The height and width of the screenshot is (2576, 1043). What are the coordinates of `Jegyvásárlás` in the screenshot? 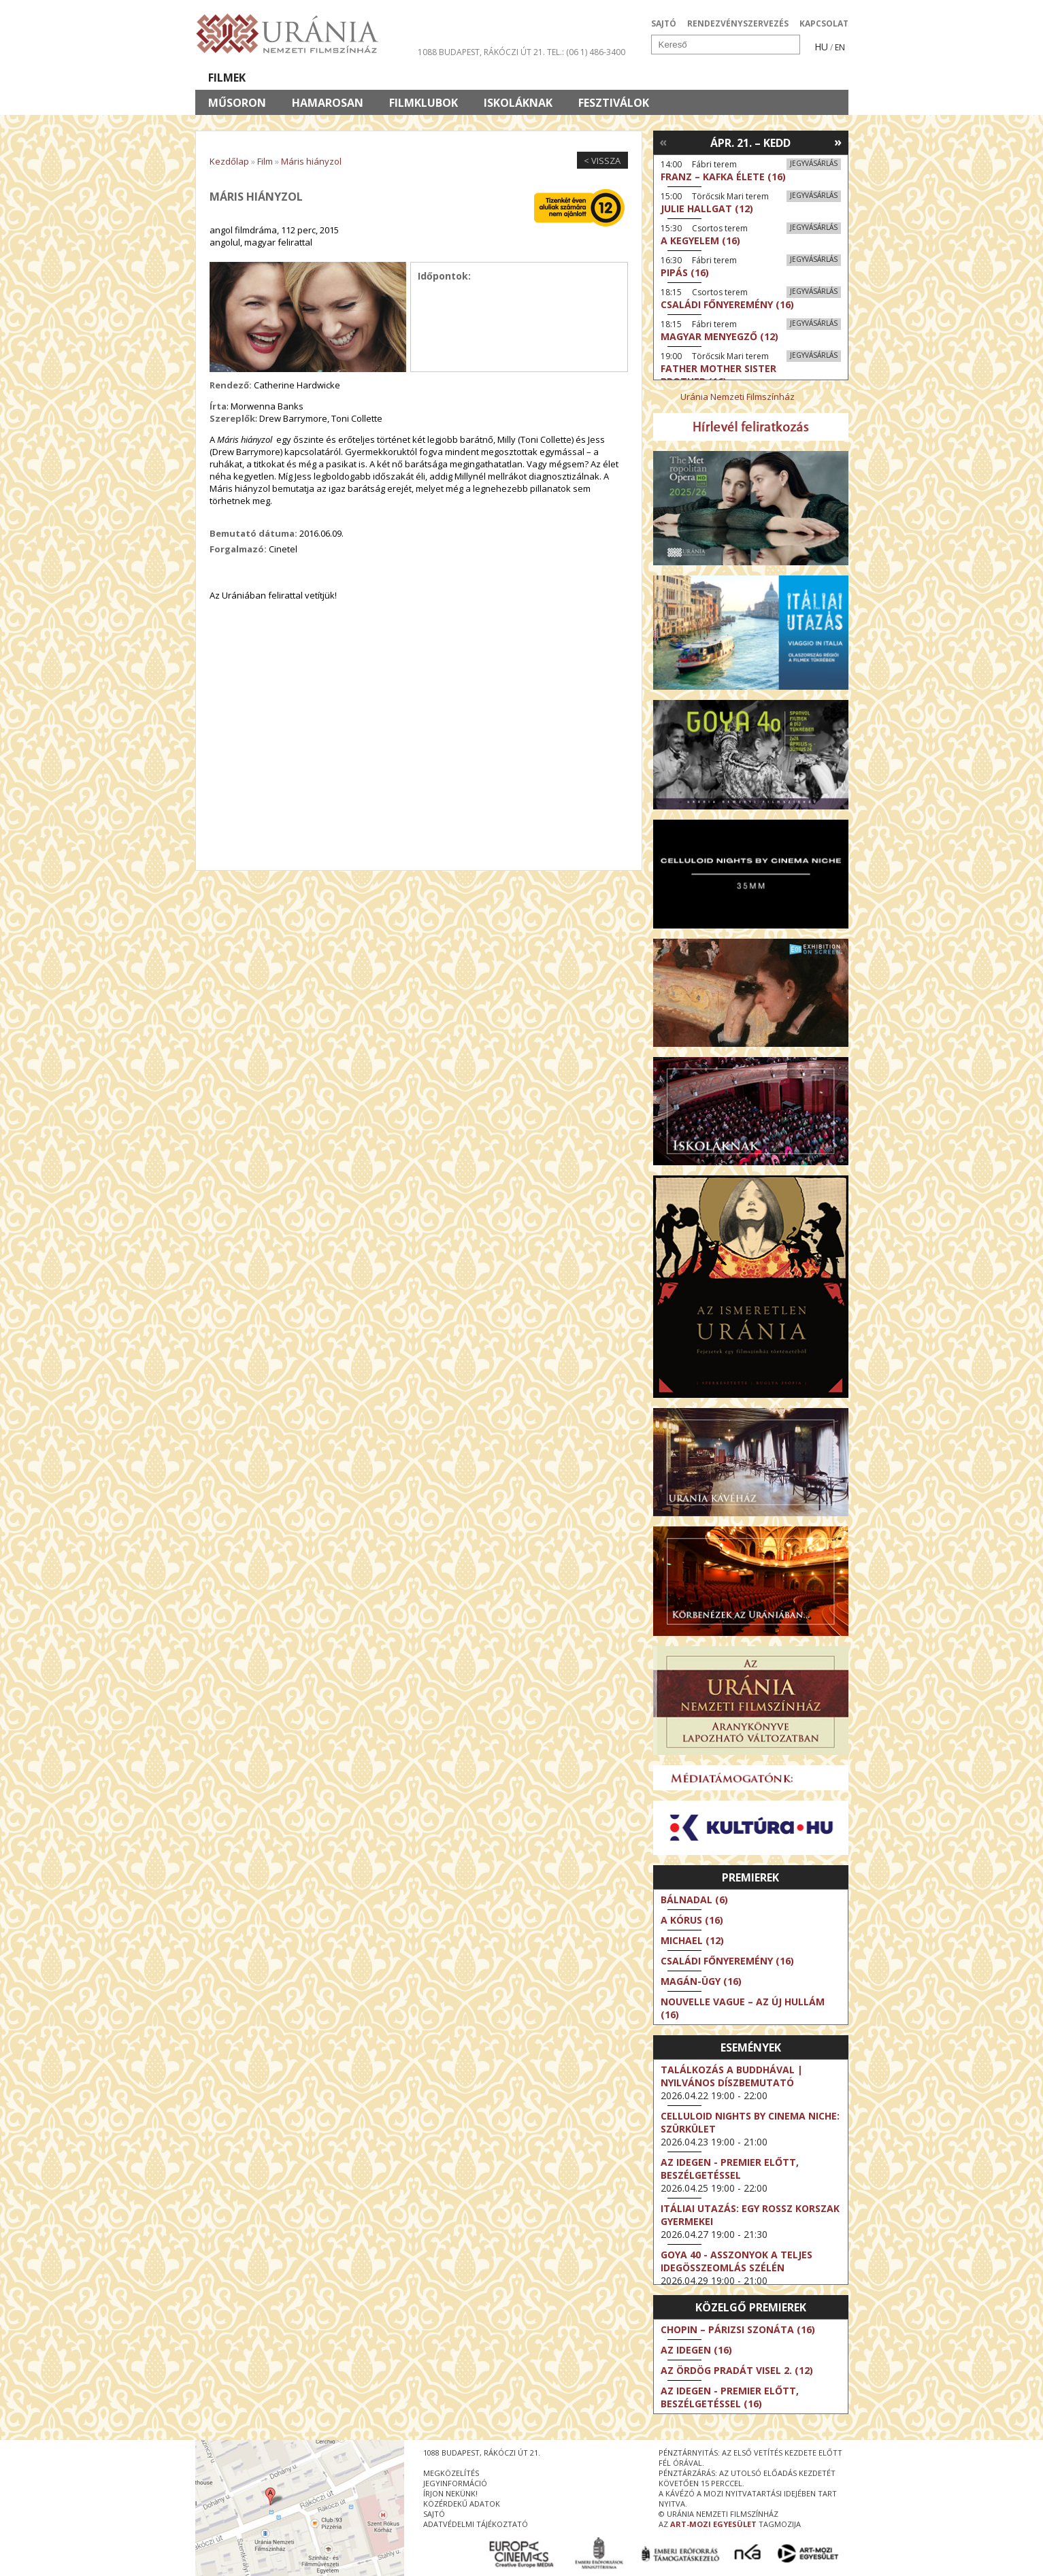 It's located at (814, 163).